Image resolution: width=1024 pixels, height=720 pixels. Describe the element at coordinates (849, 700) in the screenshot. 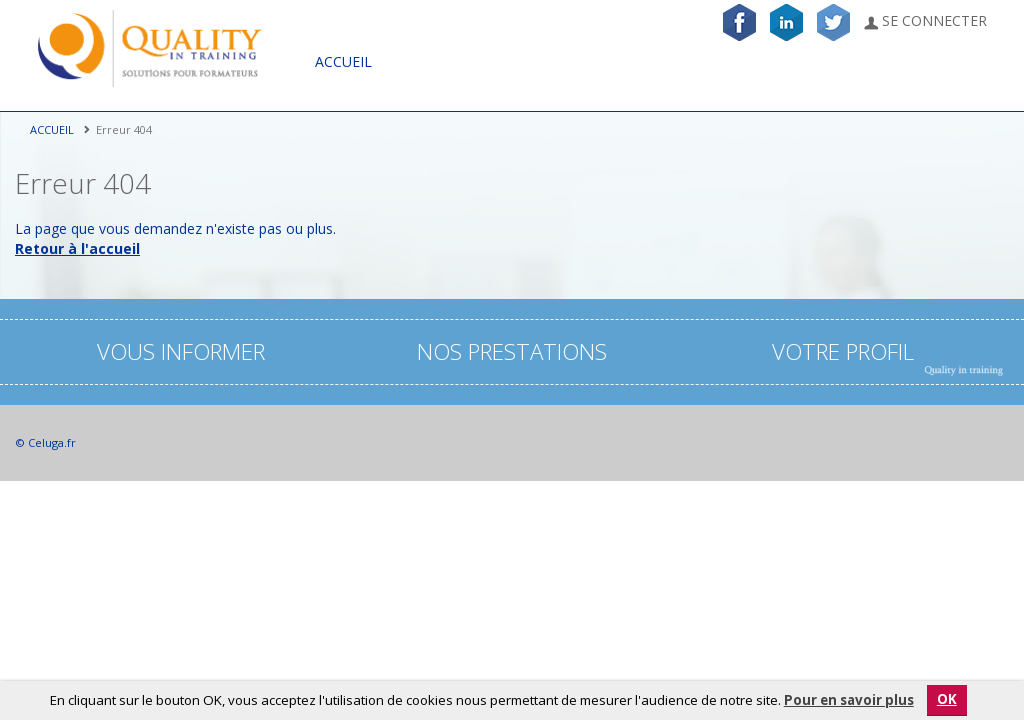

I see `Pour en savoir plus` at that location.